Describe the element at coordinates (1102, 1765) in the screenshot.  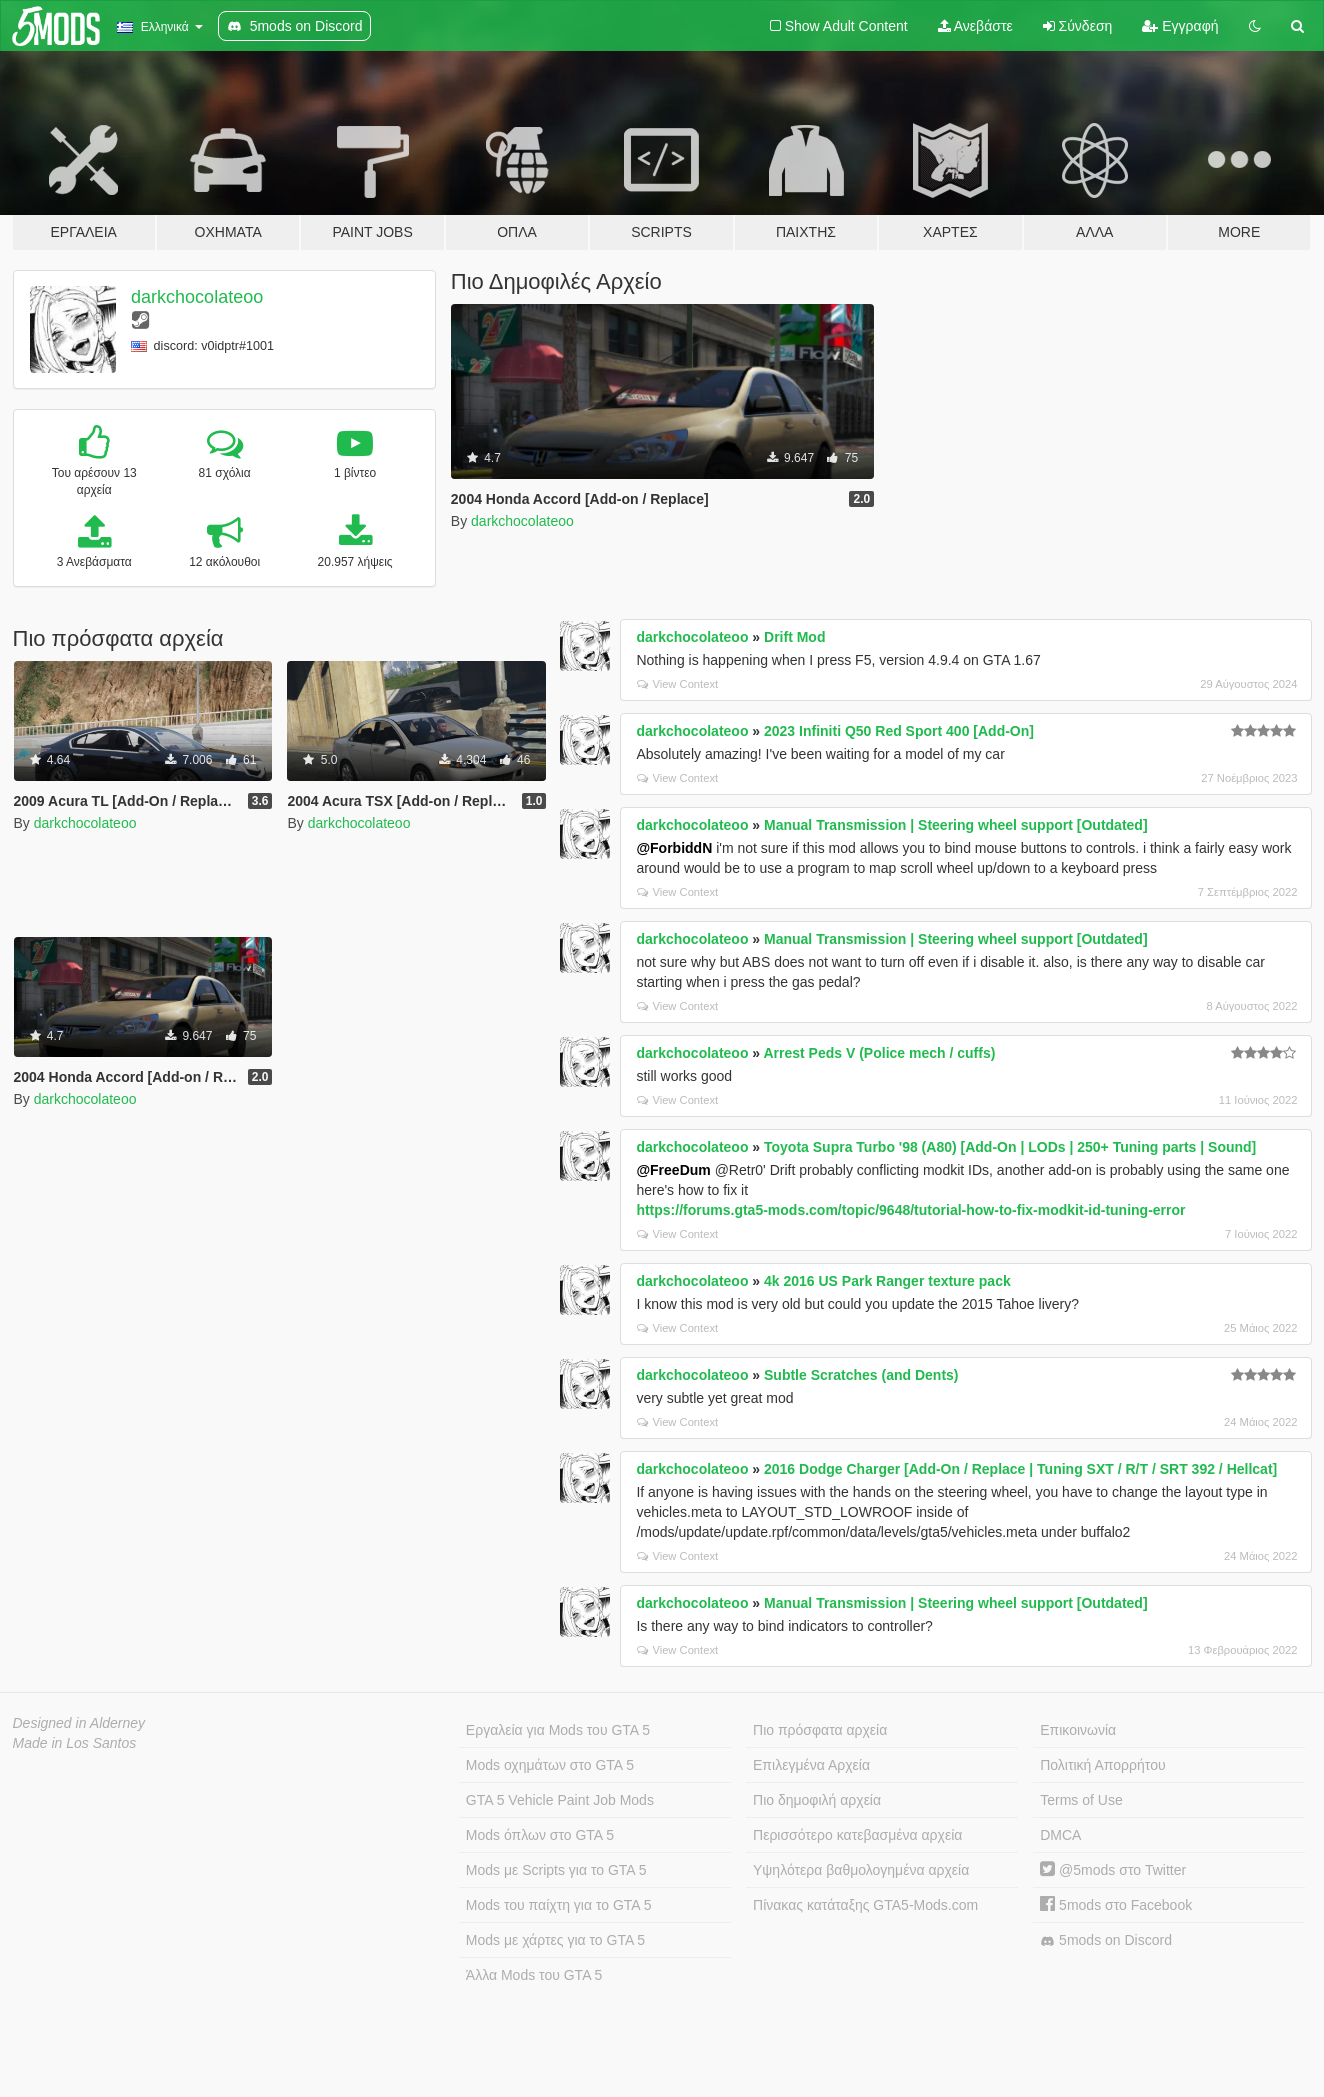
I see `Πολιτική Απορρήτου` at that location.